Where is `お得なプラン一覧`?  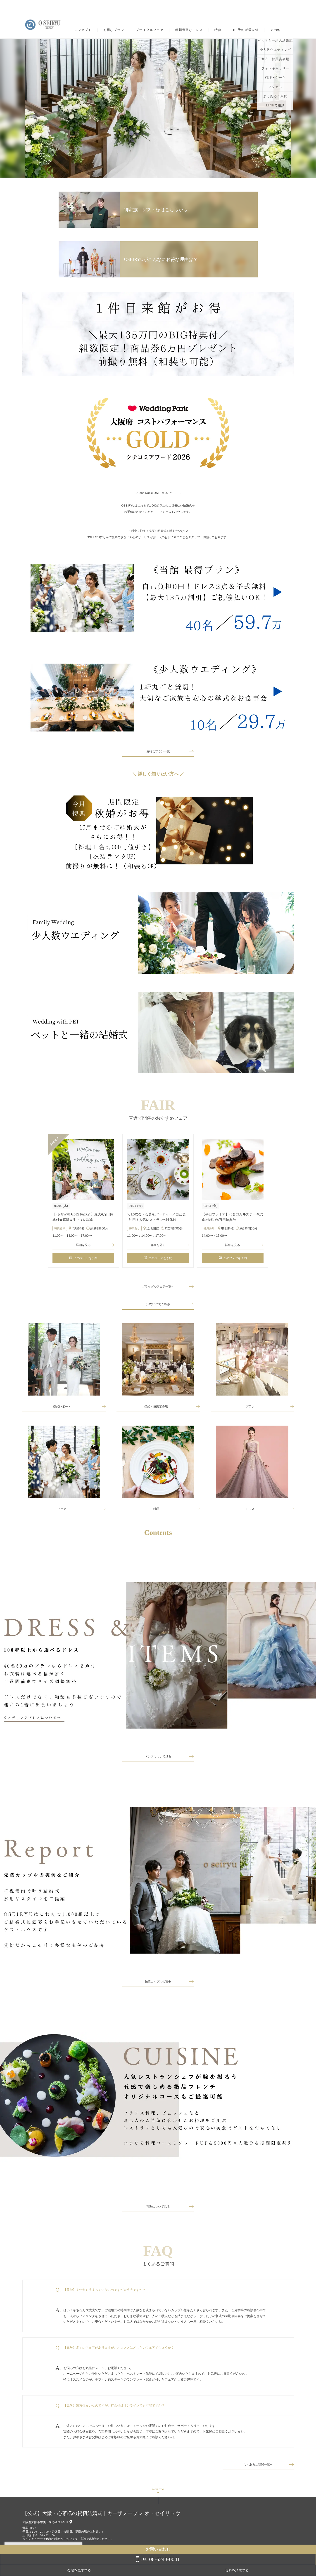 お得なプラン一覧 is located at coordinates (158, 751).